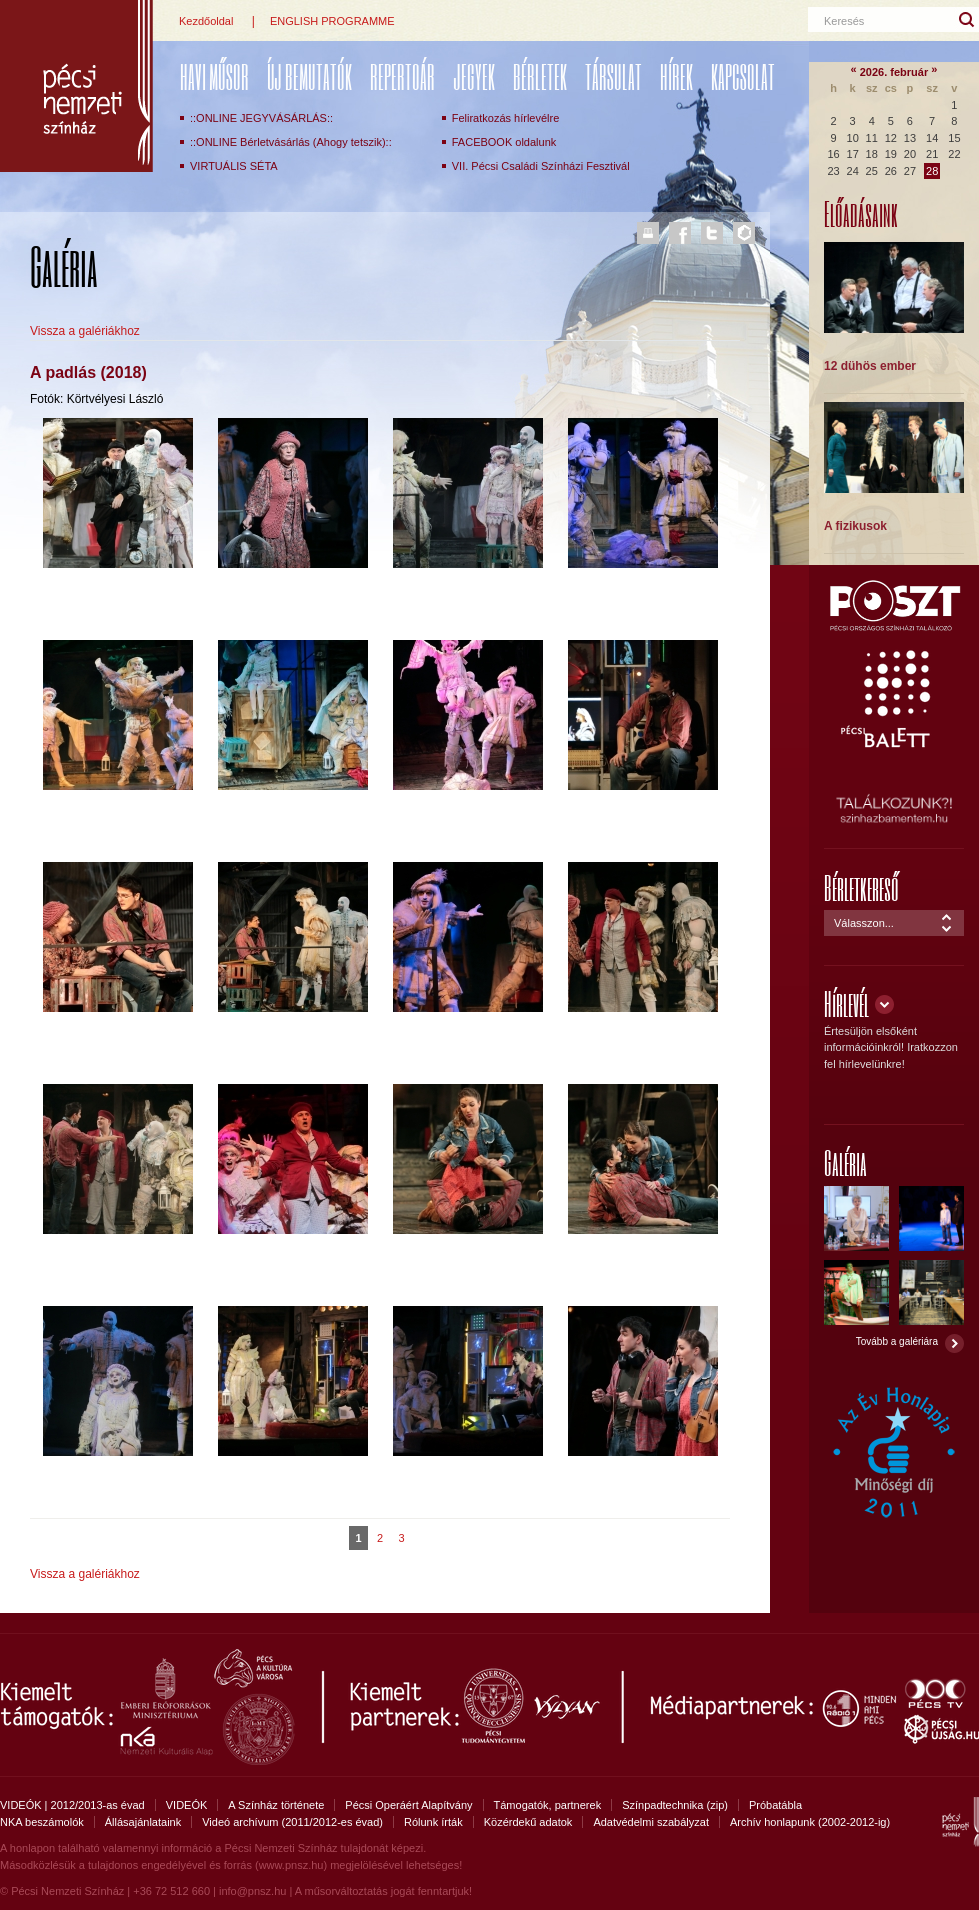 The height and width of the screenshot is (1910, 979). What do you see at coordinates (85, 331) in the screenshot?
I see `Vissza a galériákhoz` at bounding box center [85, 331].